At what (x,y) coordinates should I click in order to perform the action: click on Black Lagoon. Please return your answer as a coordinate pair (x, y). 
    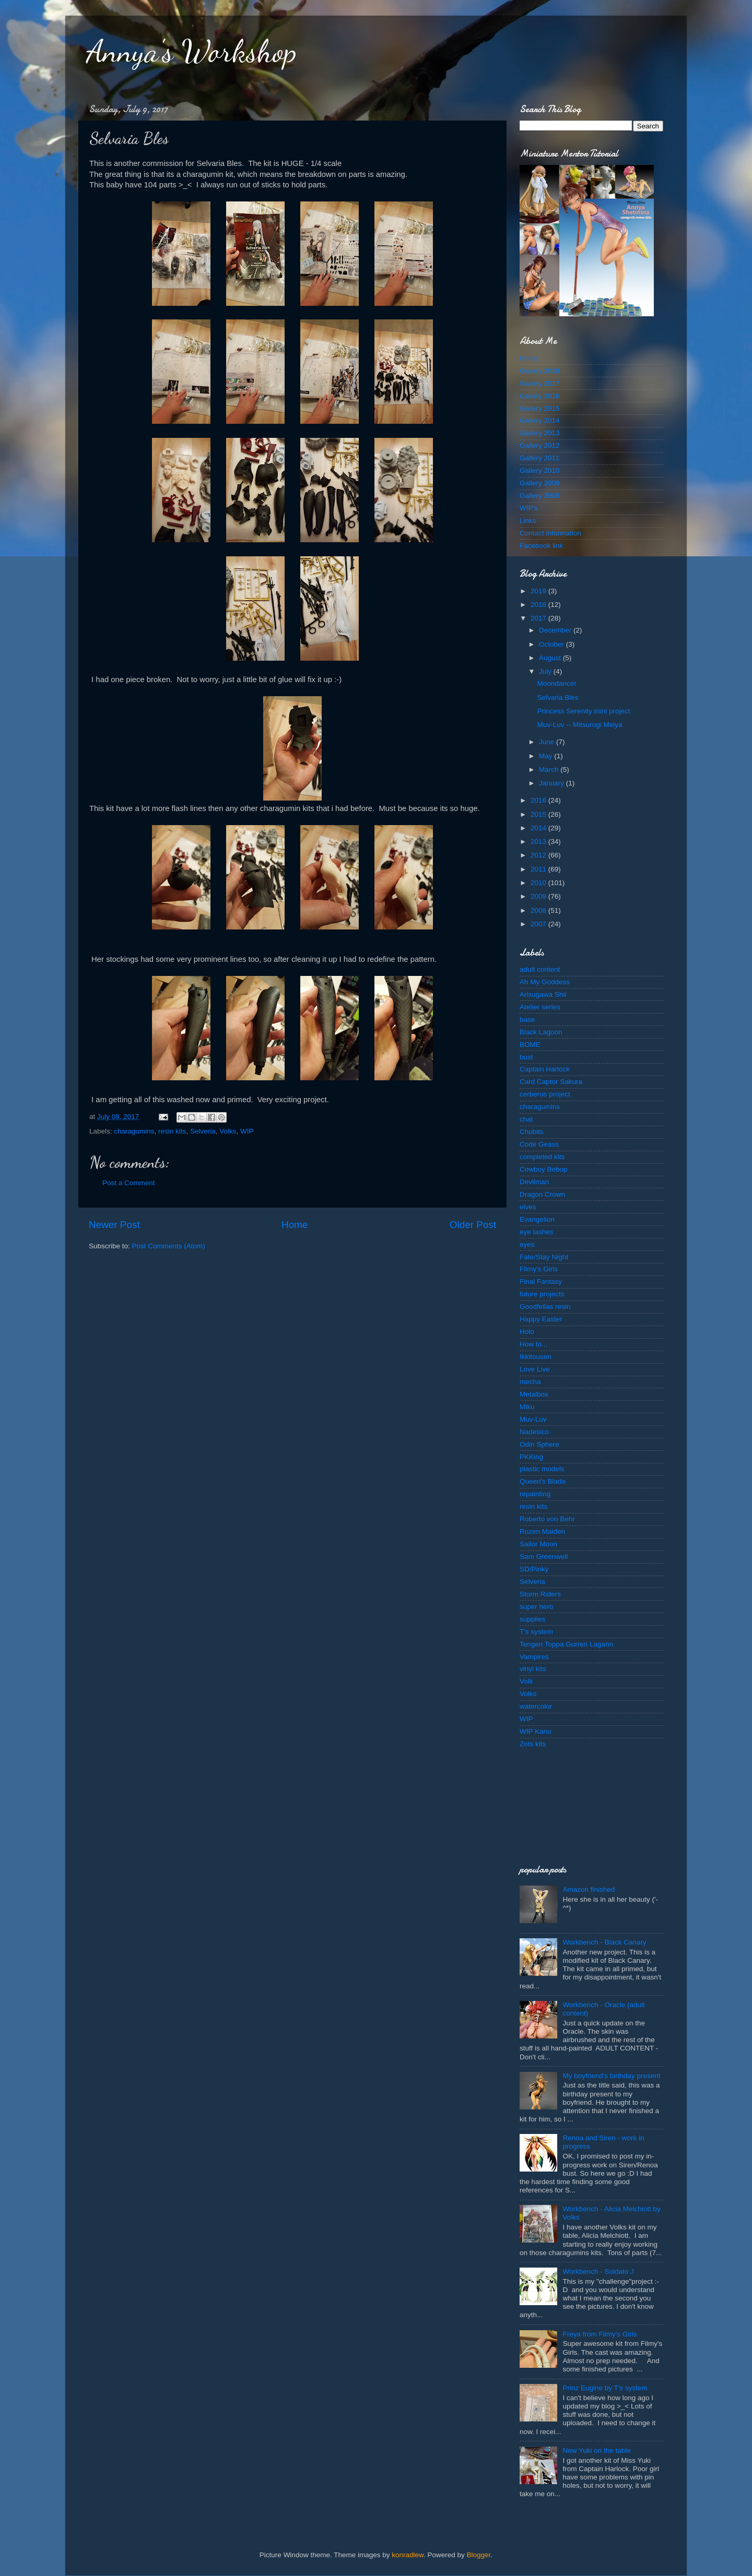
    Looking at the image, I should click on (541, 1032).